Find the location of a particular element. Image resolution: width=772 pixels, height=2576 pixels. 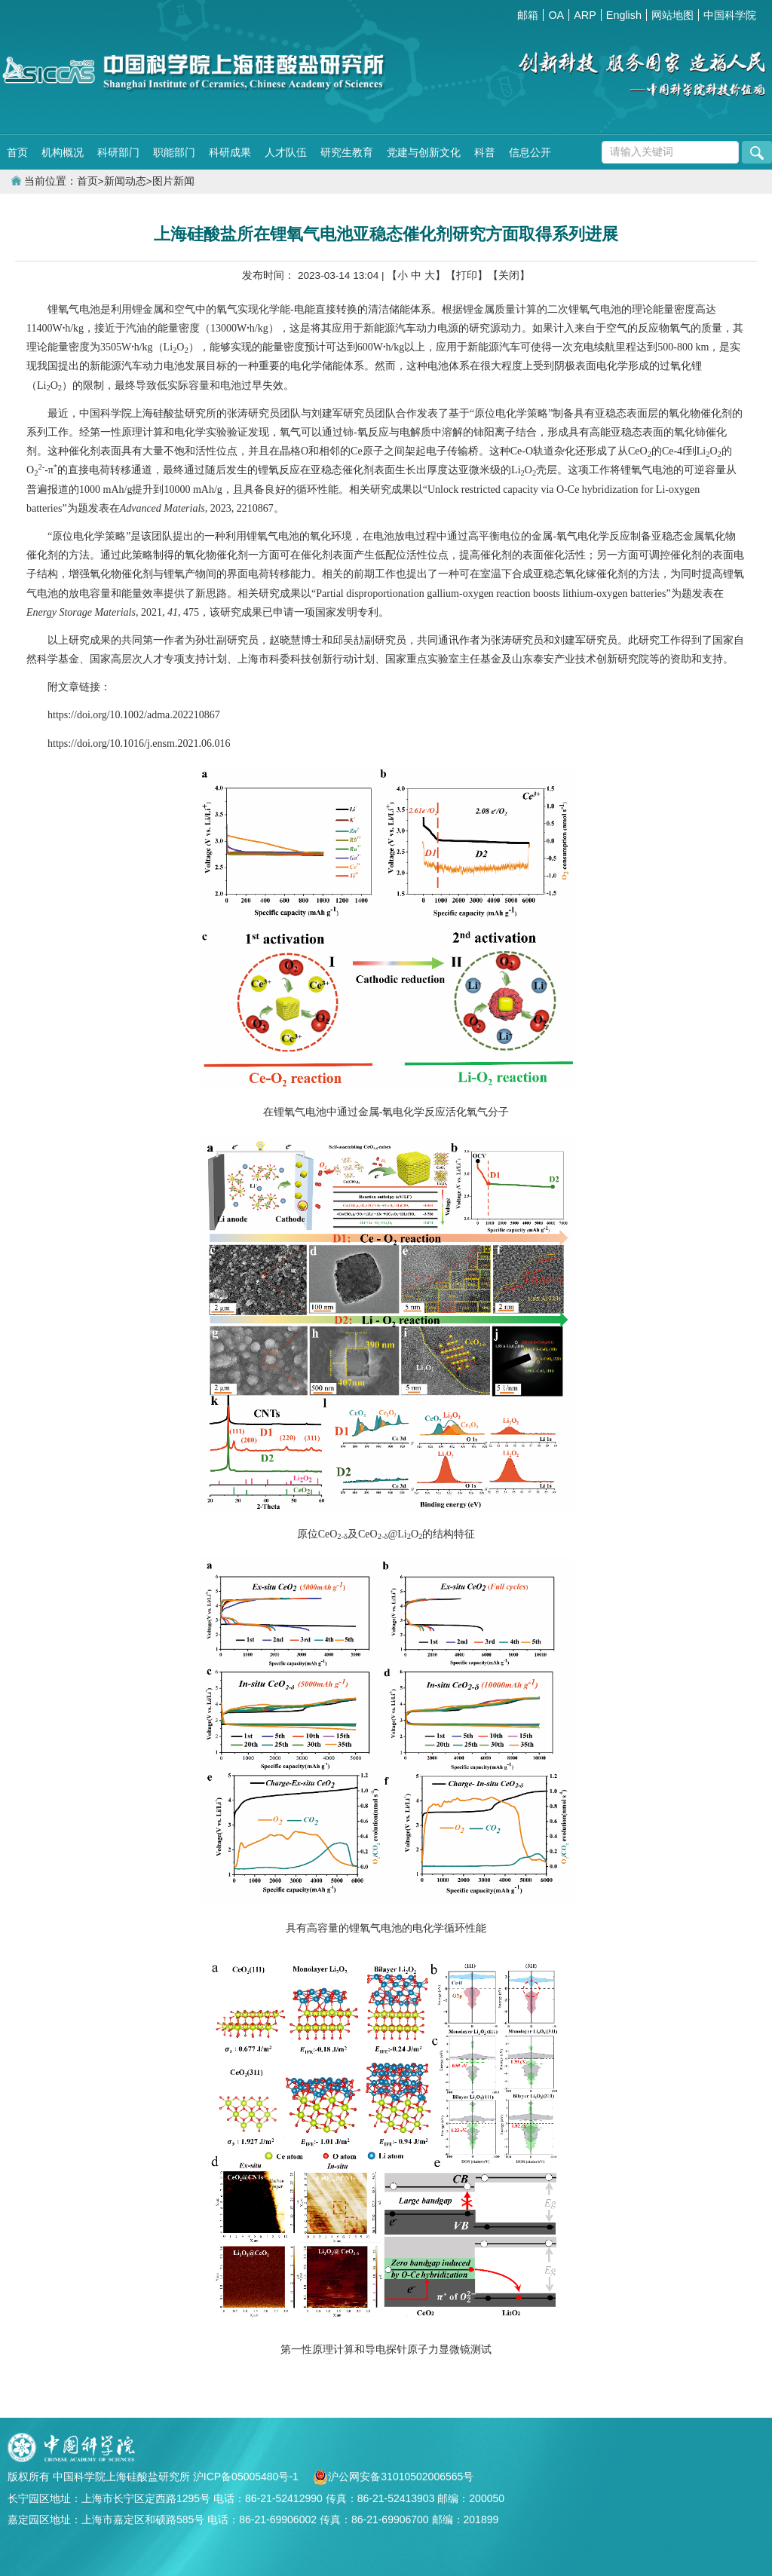

科普 is located at coordinates (484, 152).